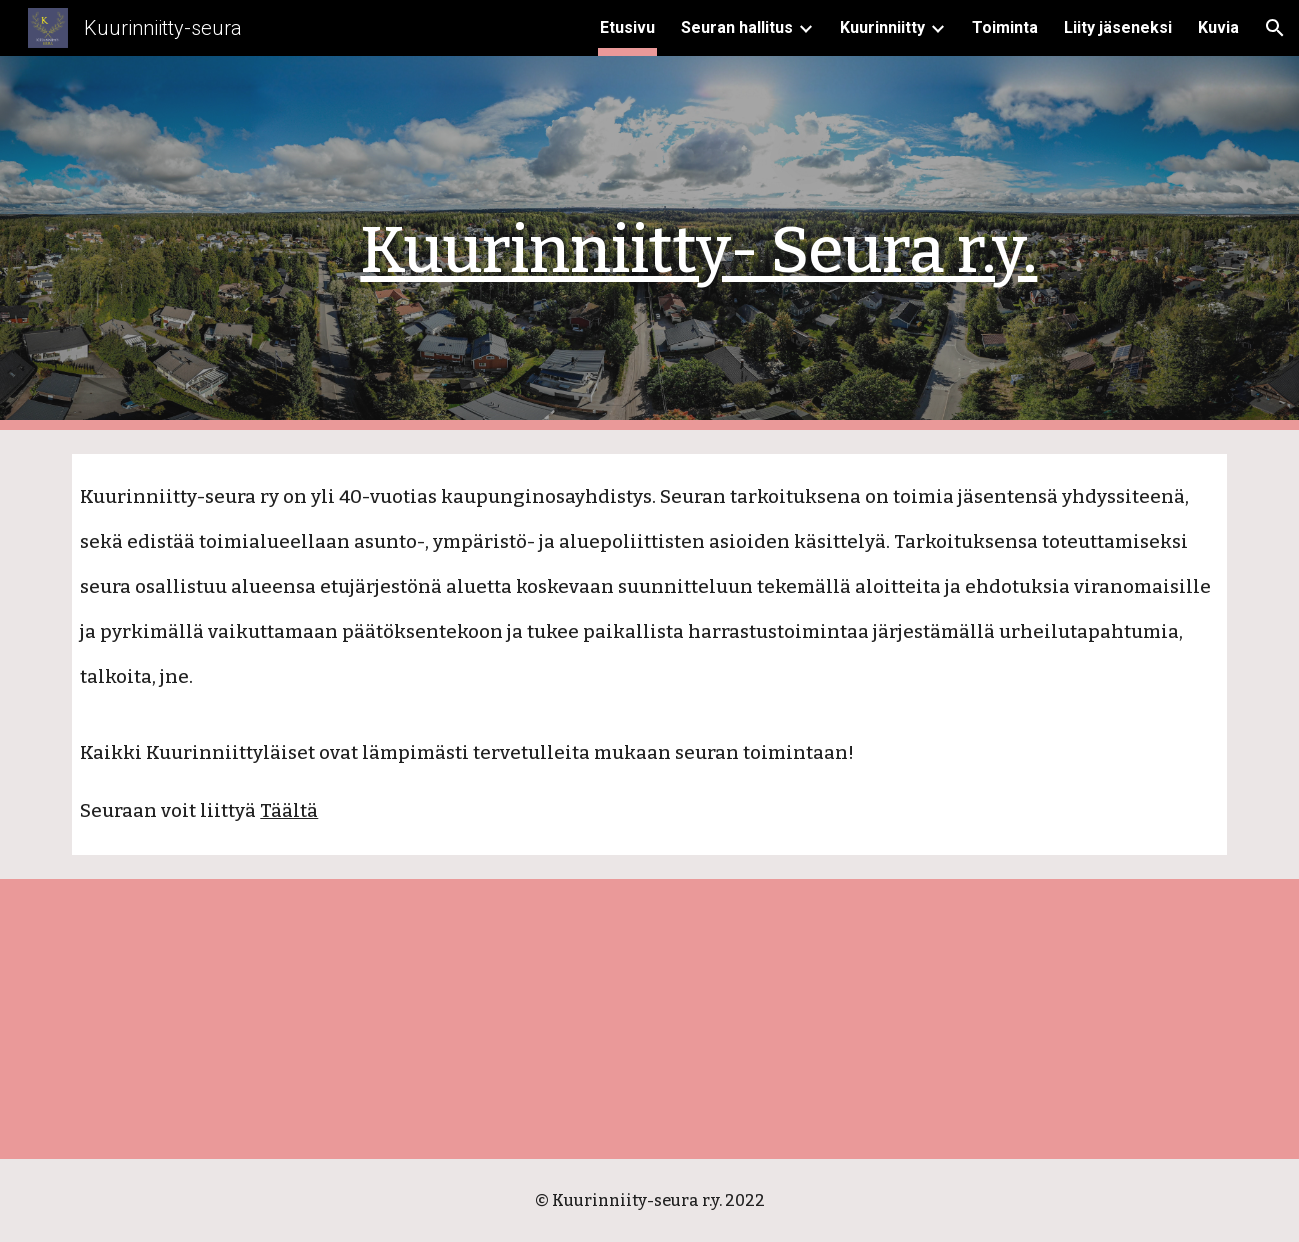 Image resolution: width=1299 pixels, height=1242 pixels. Describe the element at coordinates (882, 27) in the screenshot. I see `Kuurinniitty [link]` at that location.